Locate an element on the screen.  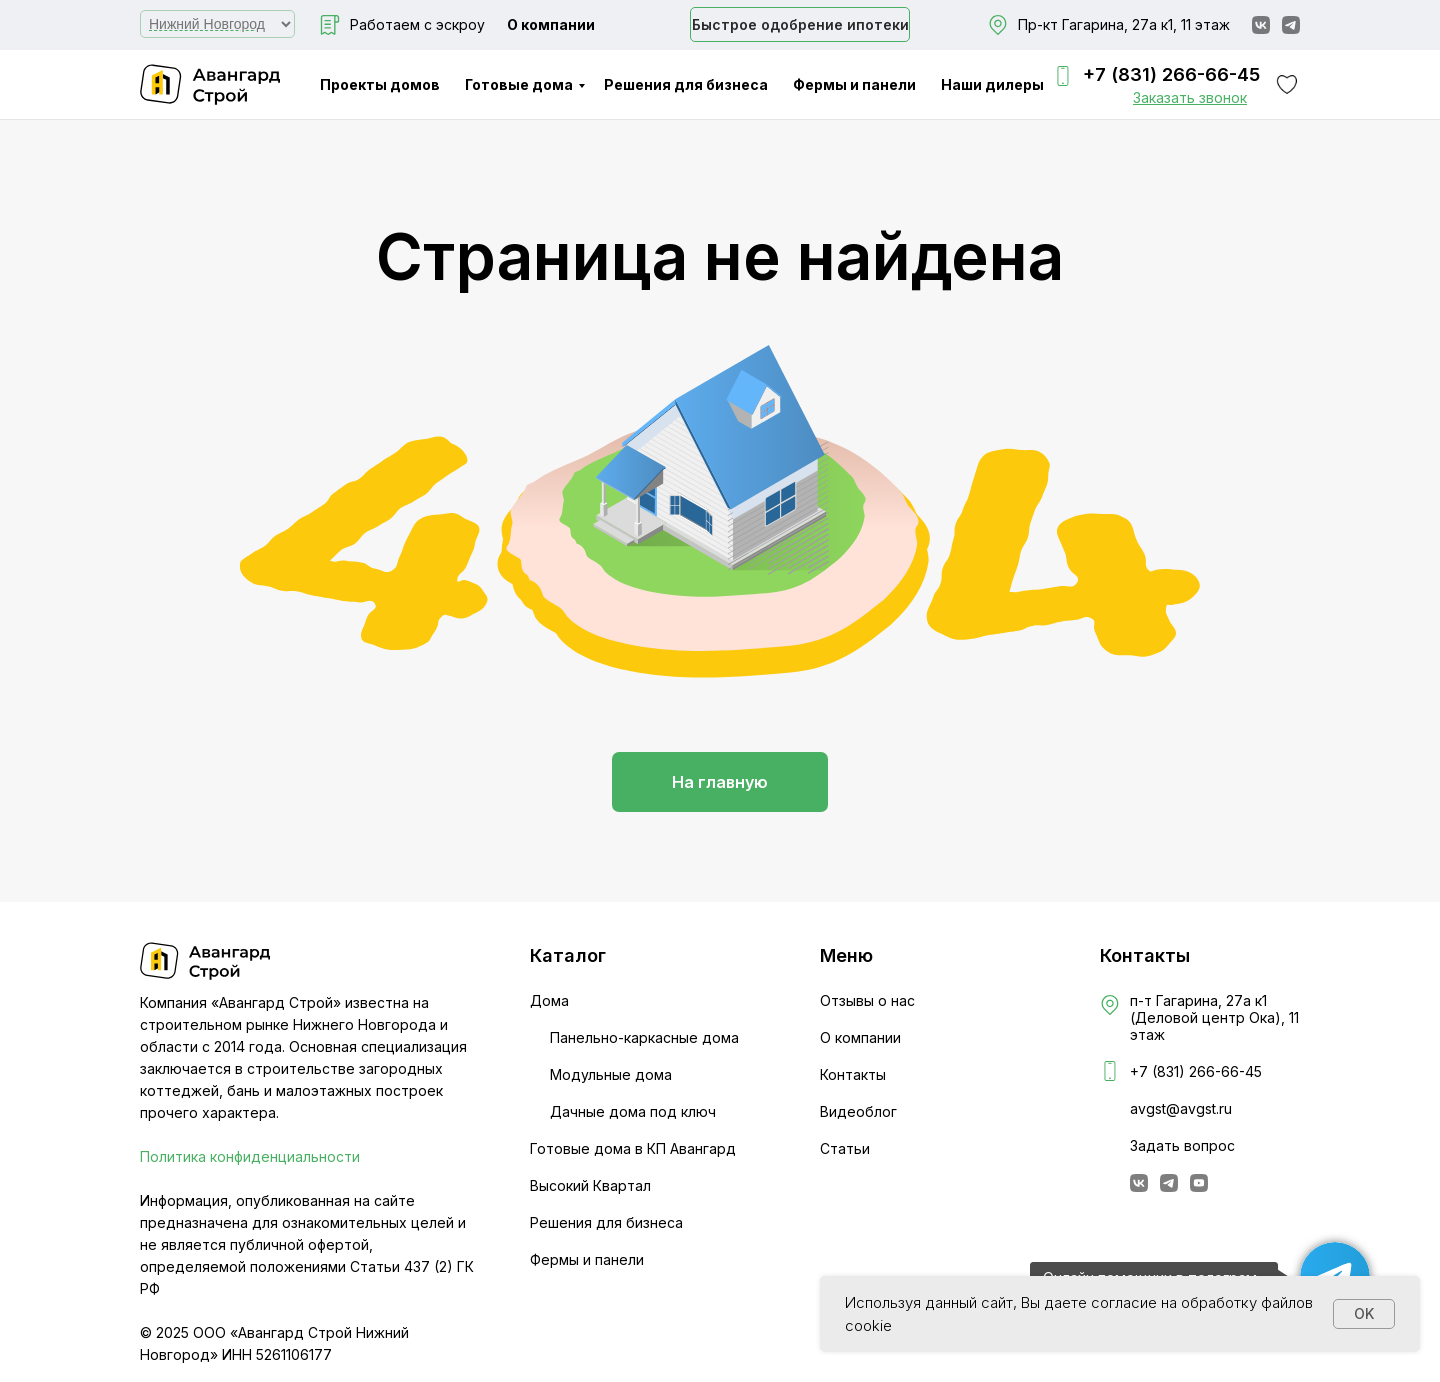
О компании is located at coordinates (551, 24).